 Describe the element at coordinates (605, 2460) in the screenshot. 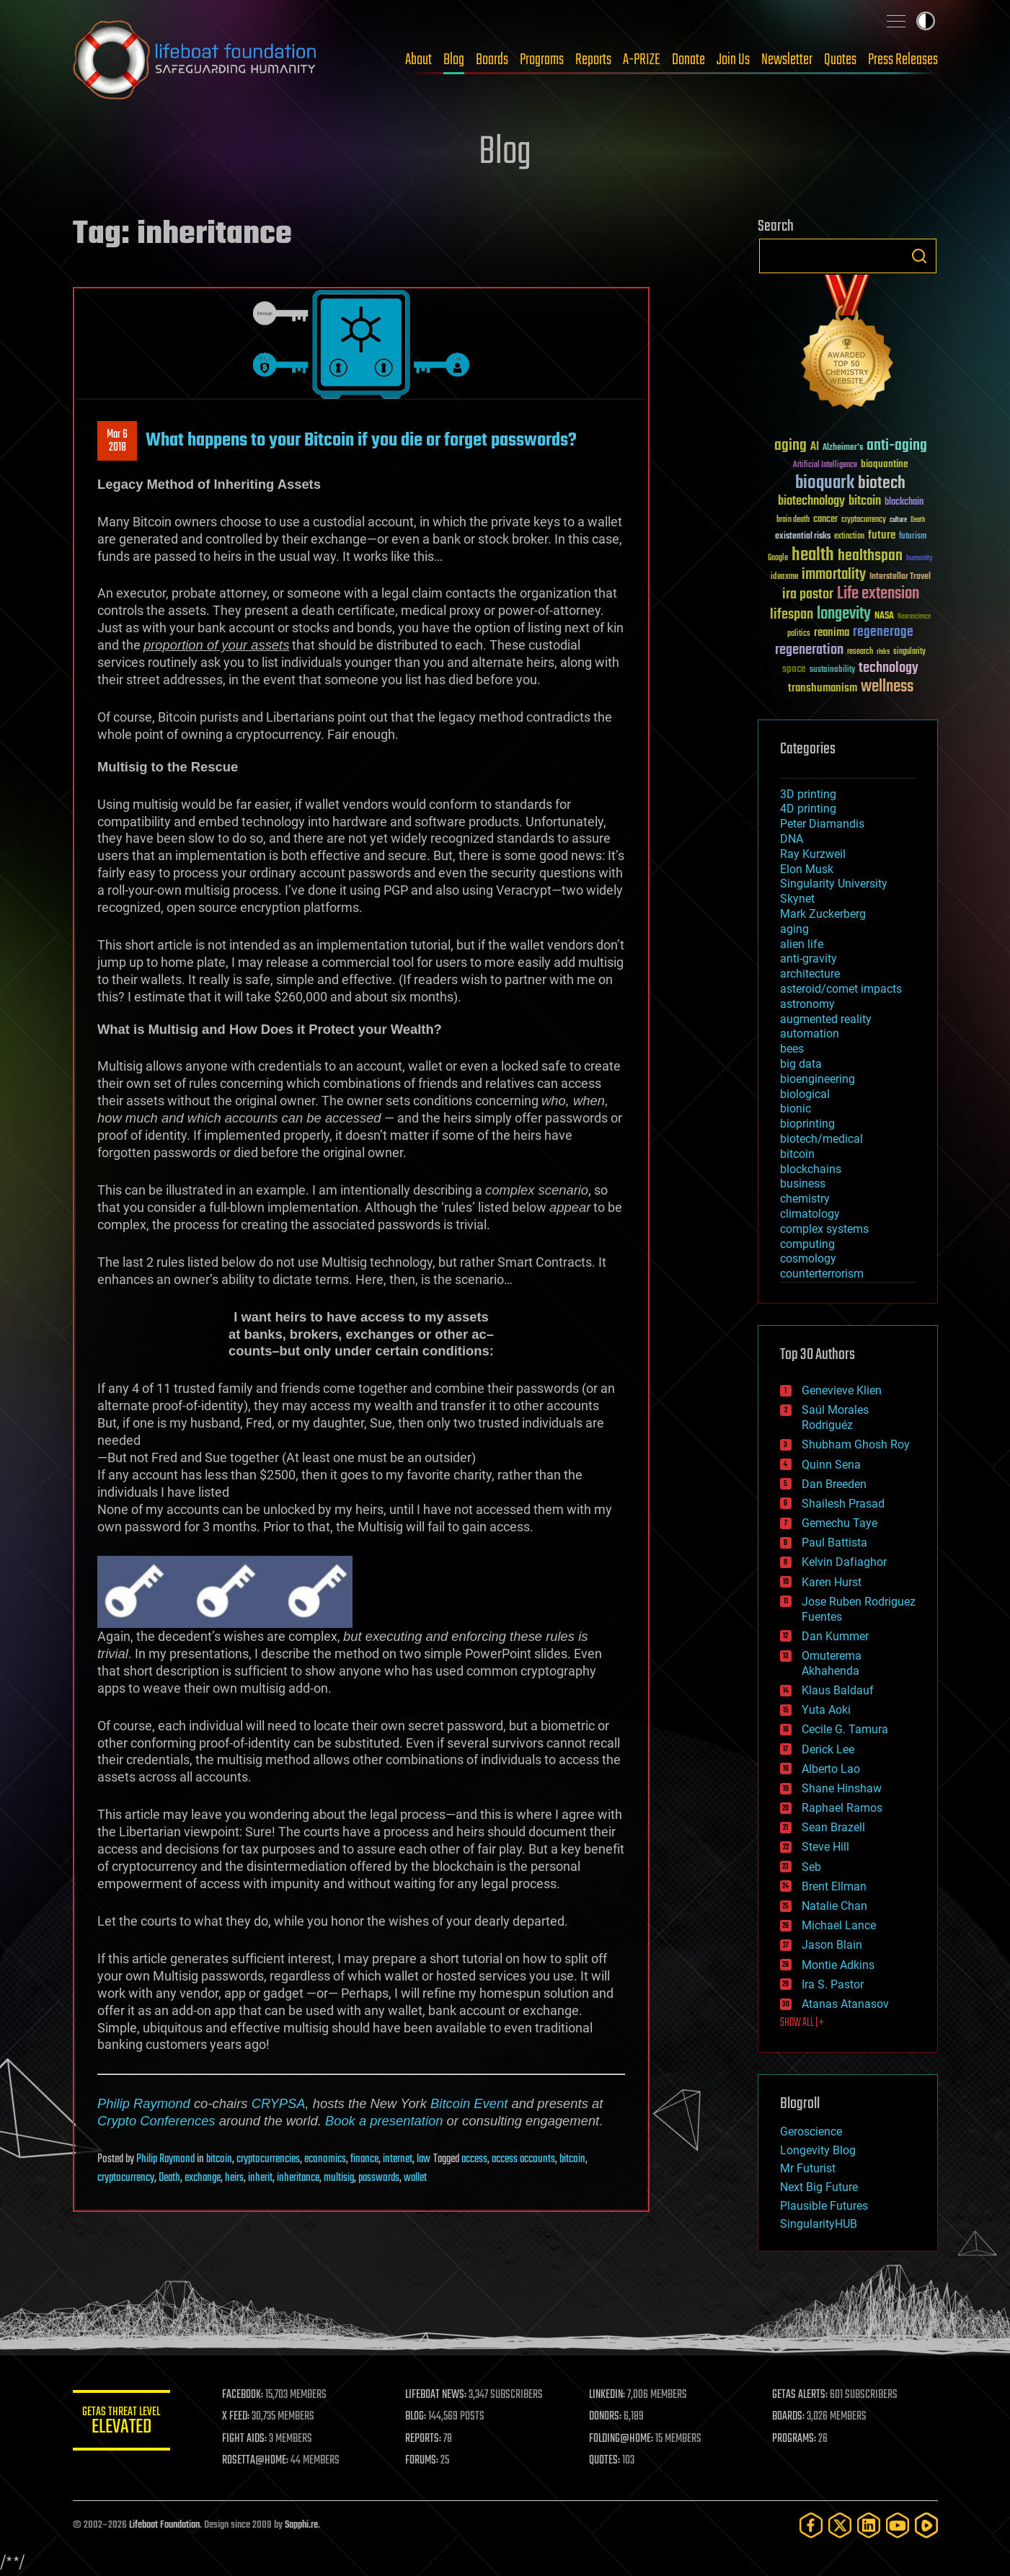

I see `QUOTES:` at that location.